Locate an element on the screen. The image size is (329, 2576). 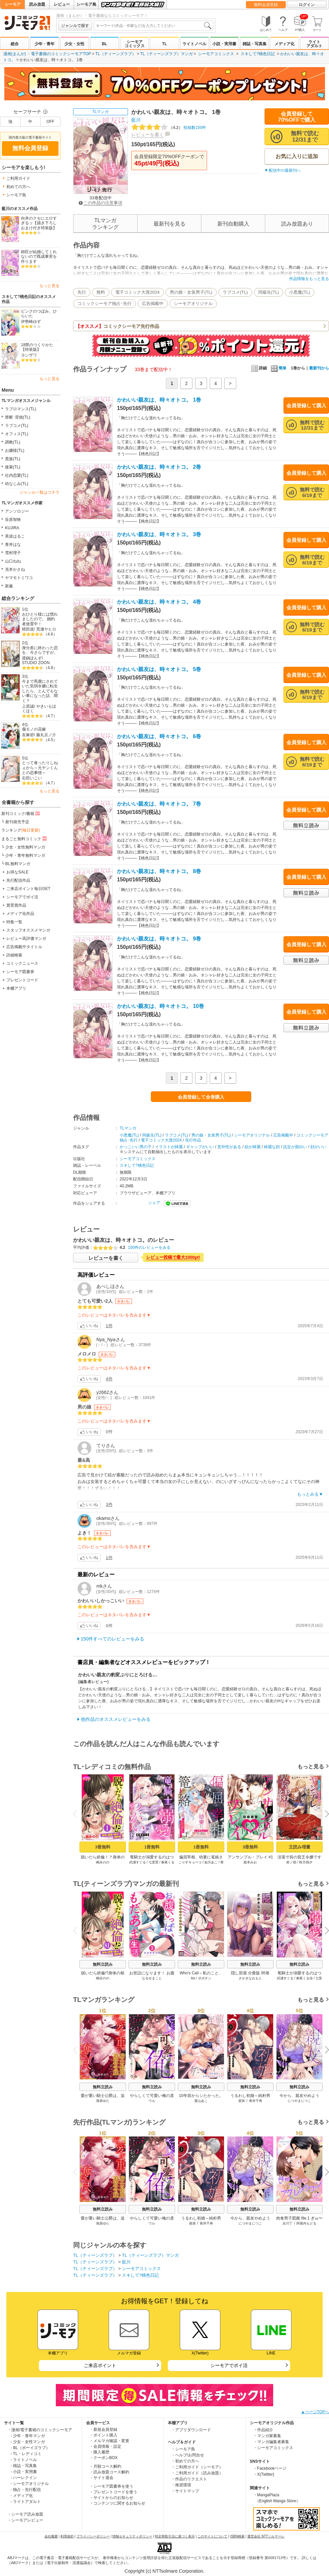
かわいい親友は、時々オトコ。 8巻 is located at coordinates (159, 871).